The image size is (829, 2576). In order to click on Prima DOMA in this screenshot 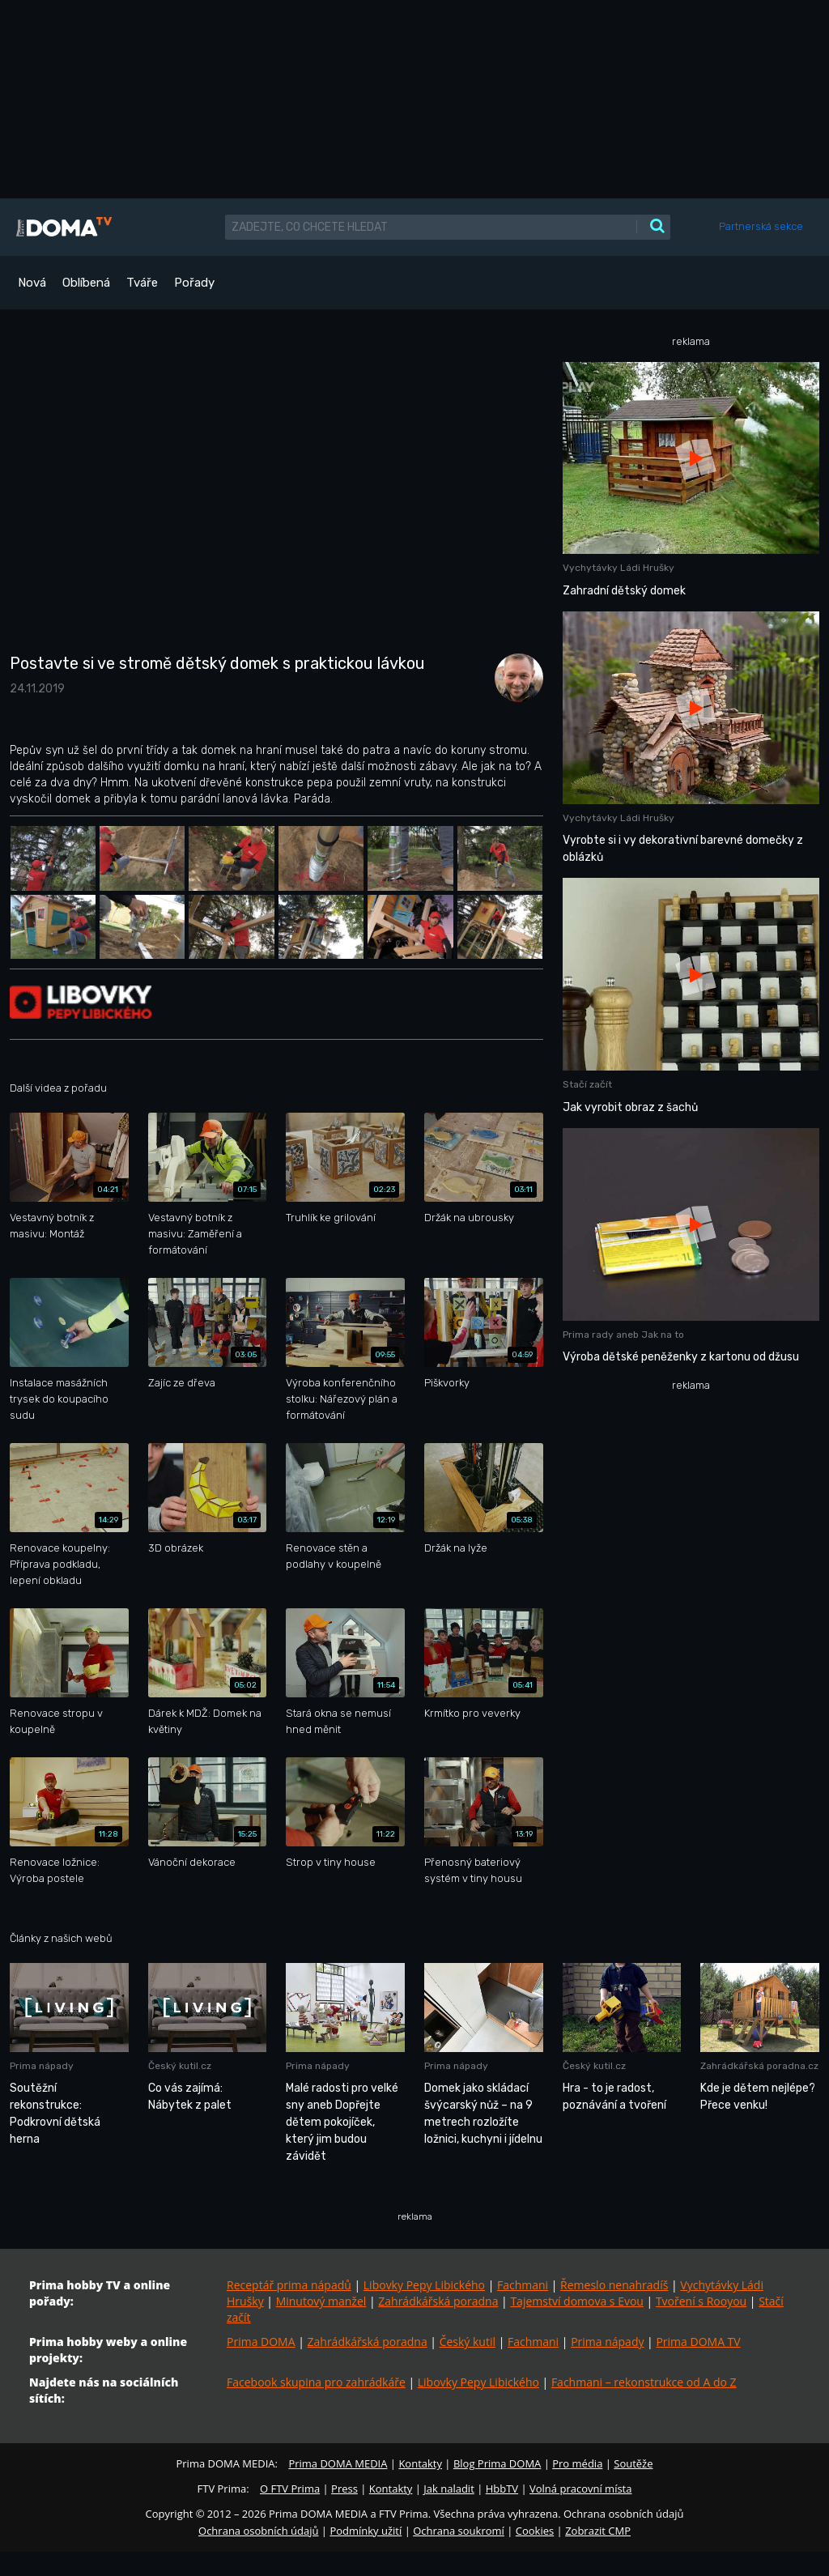, I will do `click(261, 2341)`.